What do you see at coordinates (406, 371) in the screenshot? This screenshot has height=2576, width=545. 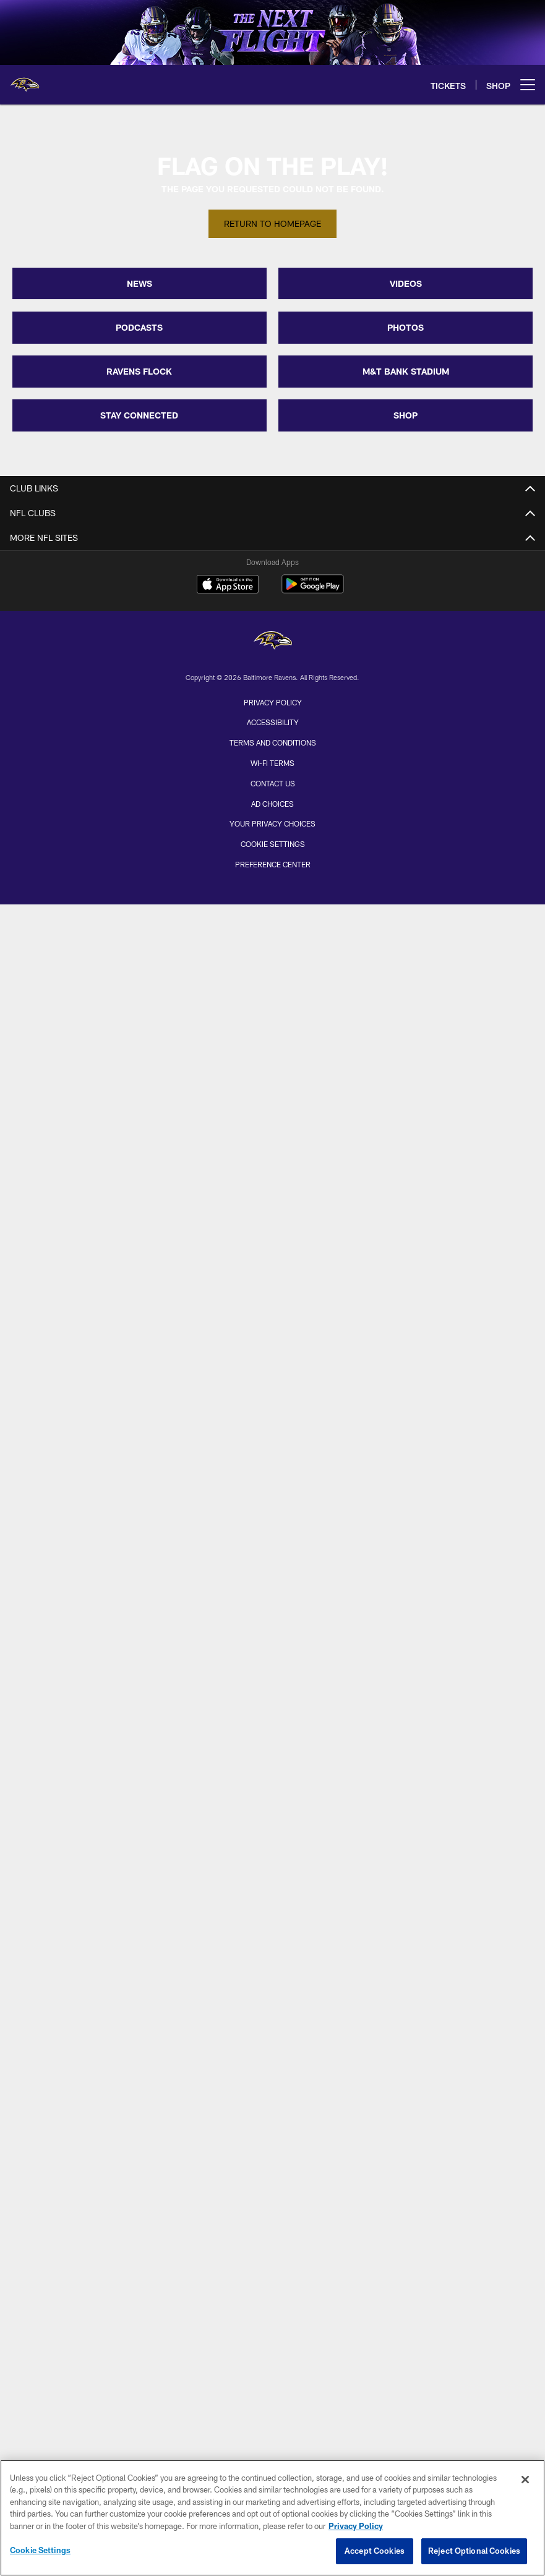 I see `M&T BANK STADIUM` at bounding box center [406, 371].